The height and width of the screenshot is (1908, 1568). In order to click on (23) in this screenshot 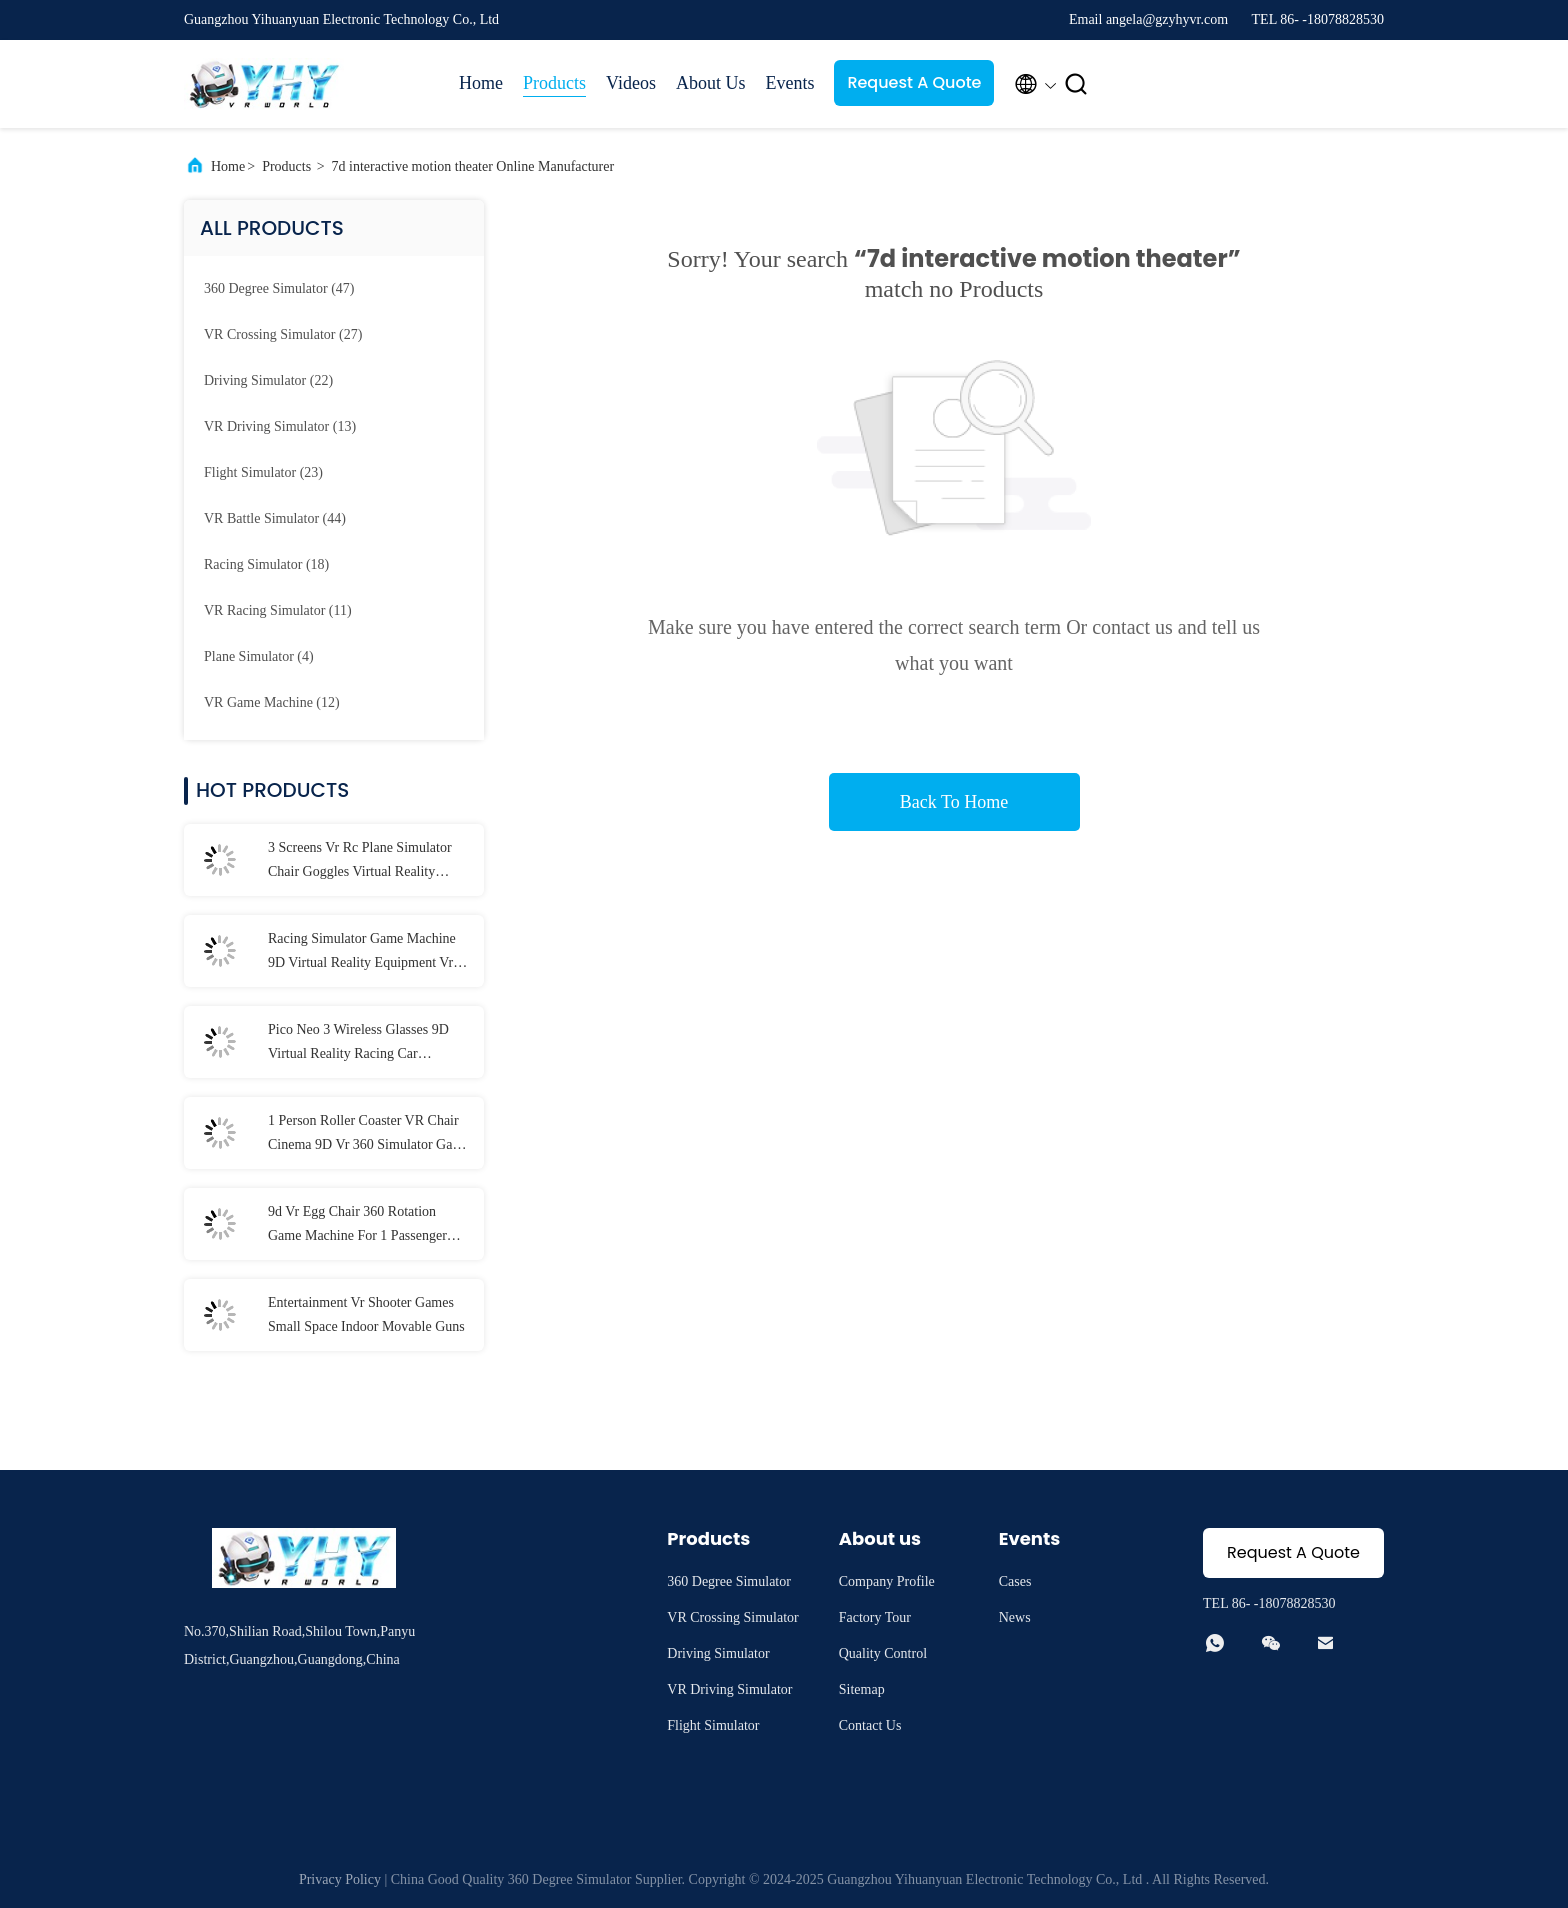, I will do `click(263, 472)`.